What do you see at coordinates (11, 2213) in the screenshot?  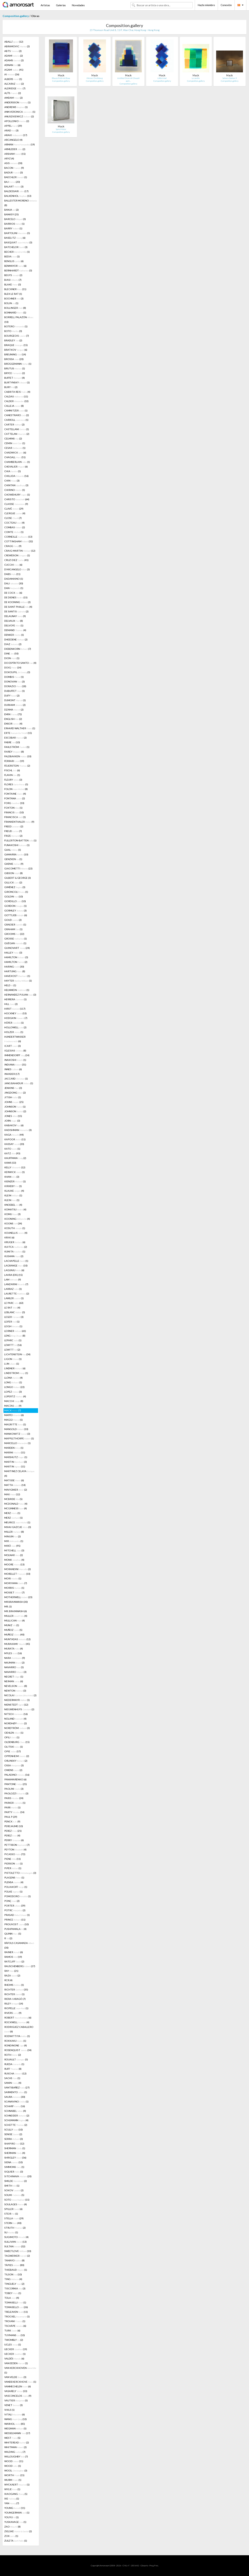 I see `STEIR (1)` at bounding box center [11, 2213].